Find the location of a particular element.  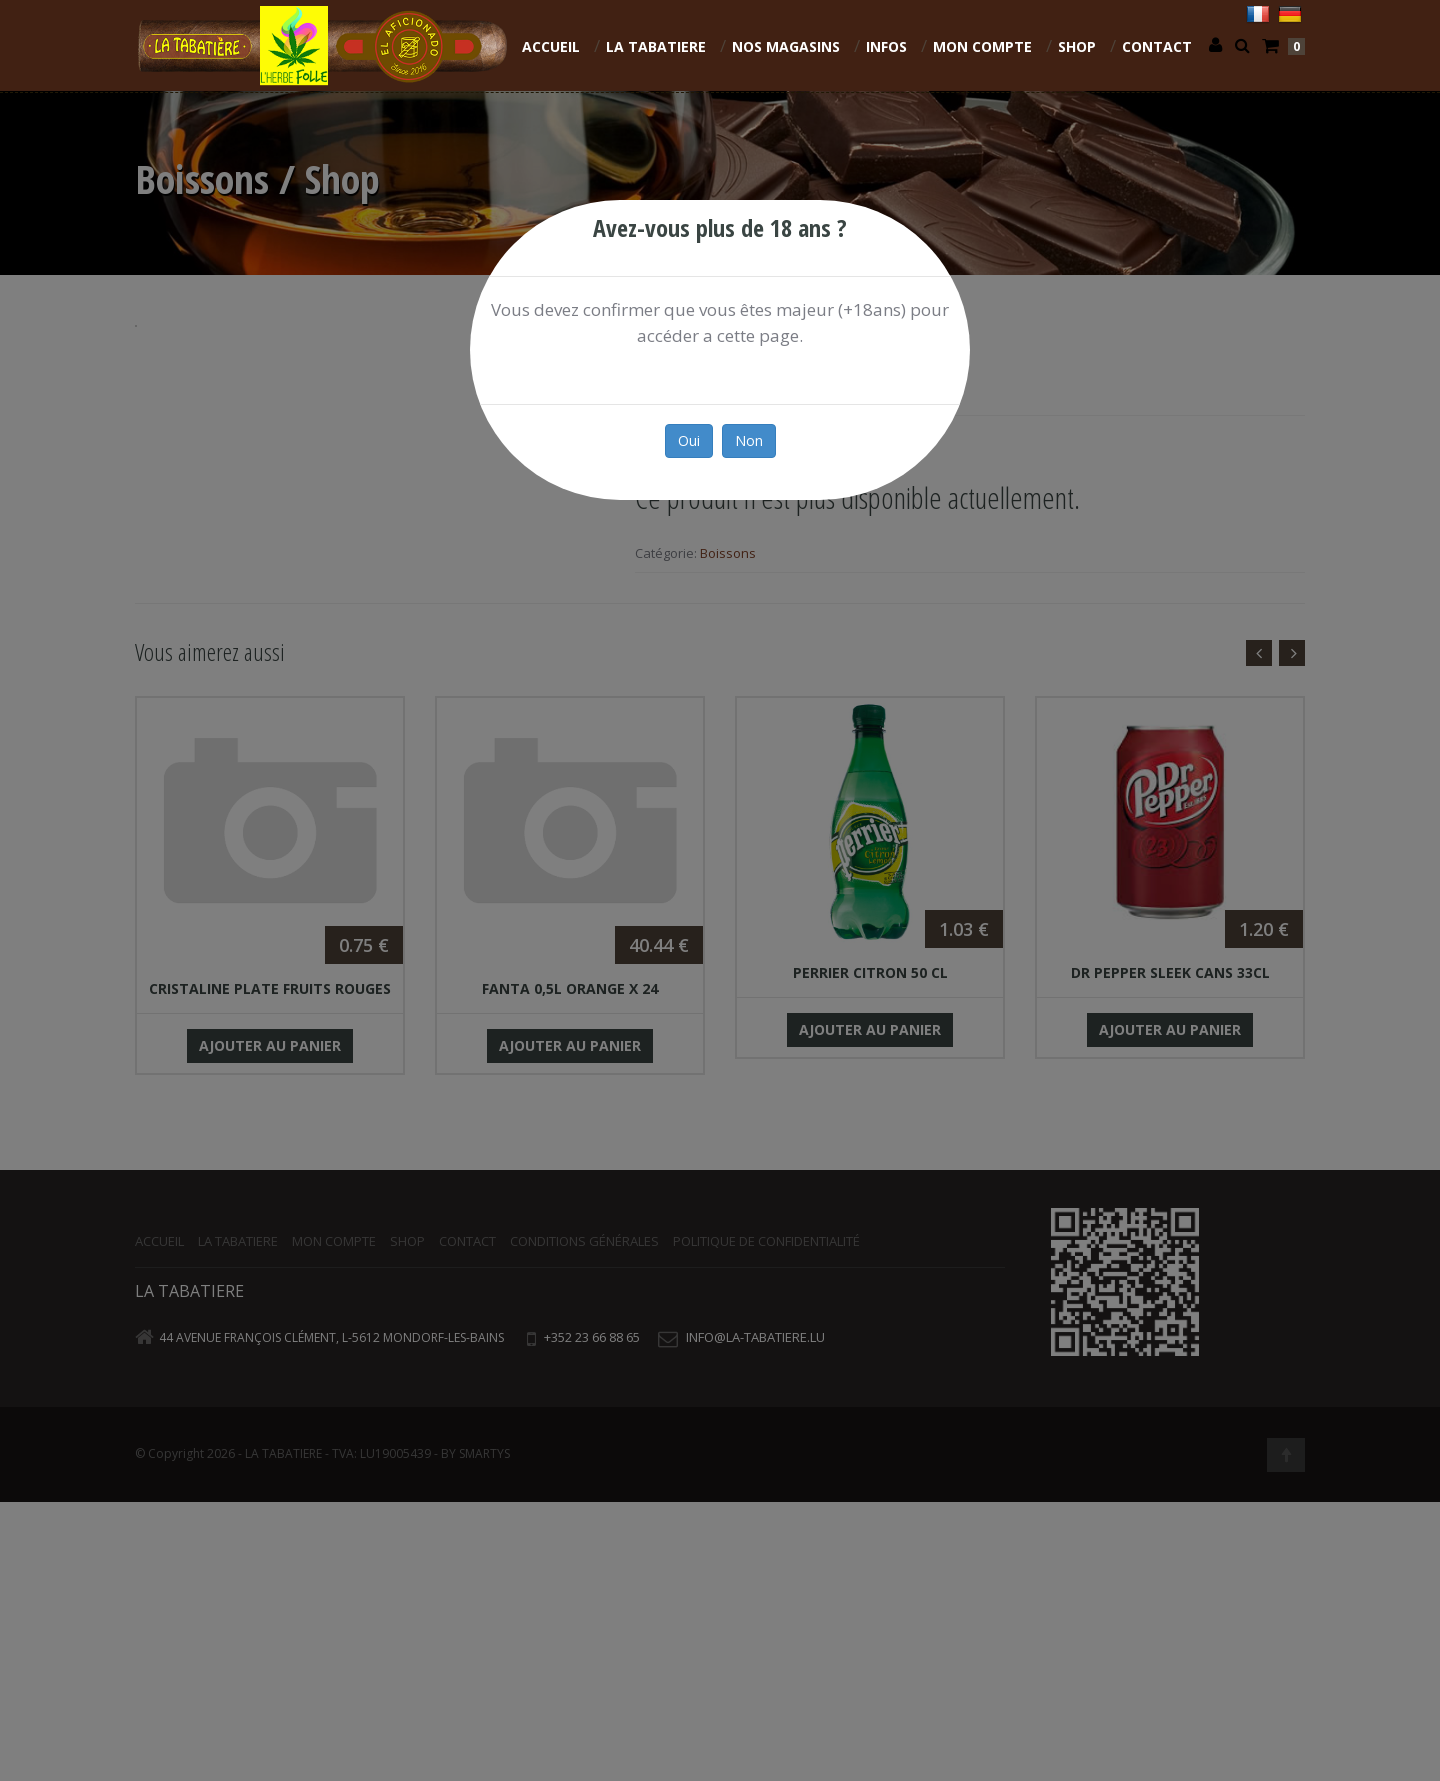

Mon compte is located at coordinates (982, 46).